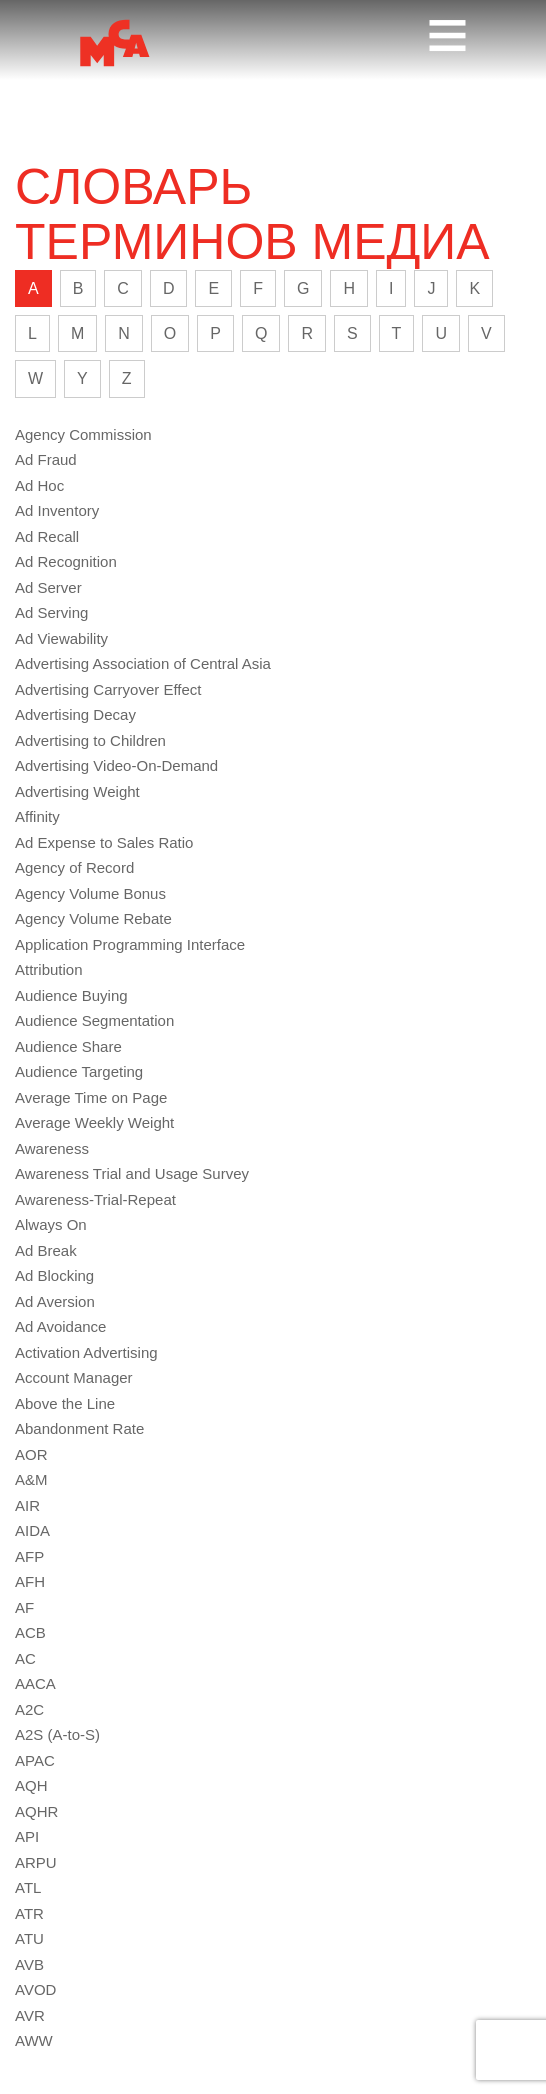 This screenshot has width=546, height=2094. I want to click on AFH, so click(30, 1581).